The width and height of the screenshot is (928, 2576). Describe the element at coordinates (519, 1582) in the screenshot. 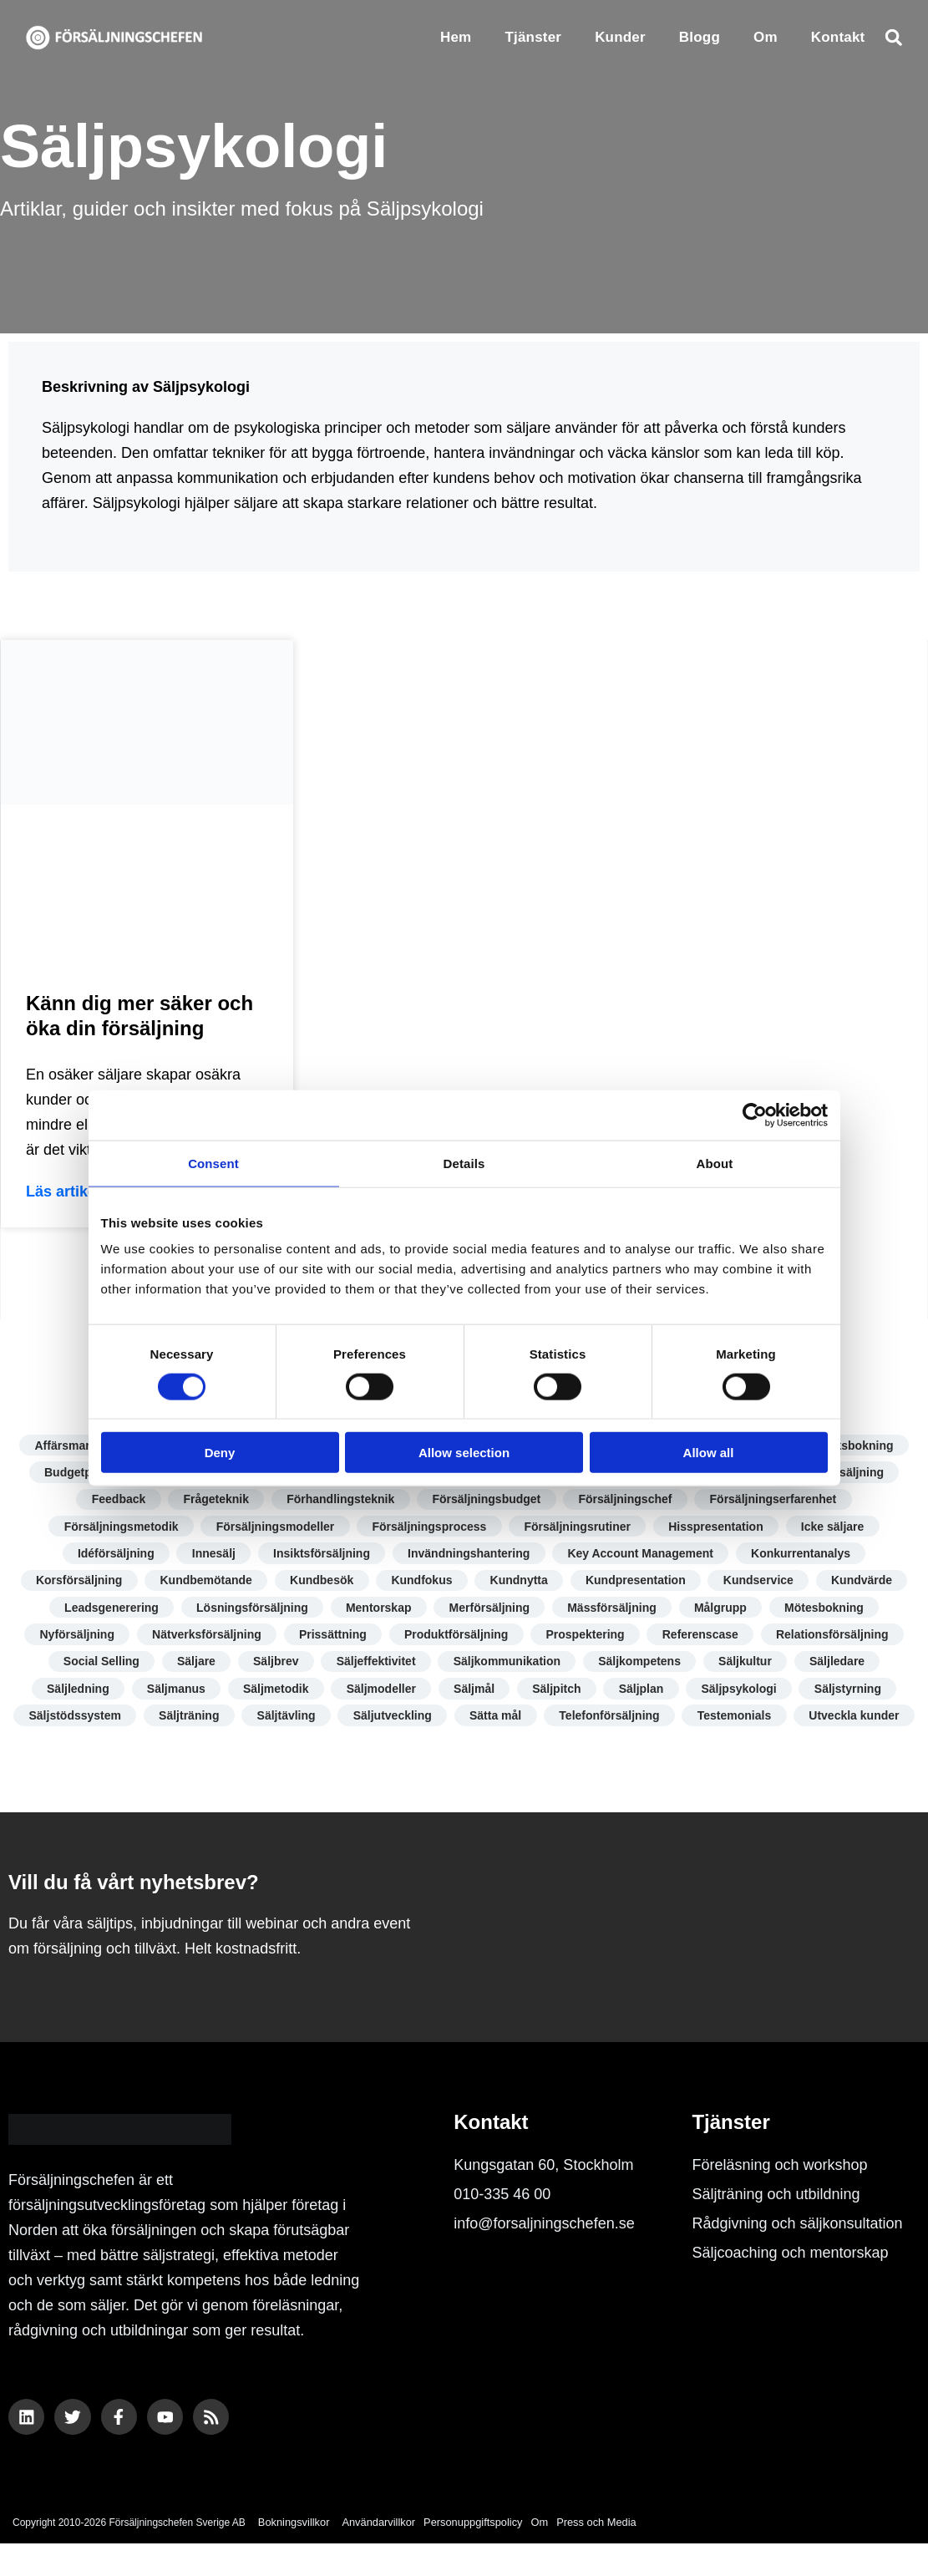

I see `Kundnytta [Kundnytta (19 objekt)]` at that location.